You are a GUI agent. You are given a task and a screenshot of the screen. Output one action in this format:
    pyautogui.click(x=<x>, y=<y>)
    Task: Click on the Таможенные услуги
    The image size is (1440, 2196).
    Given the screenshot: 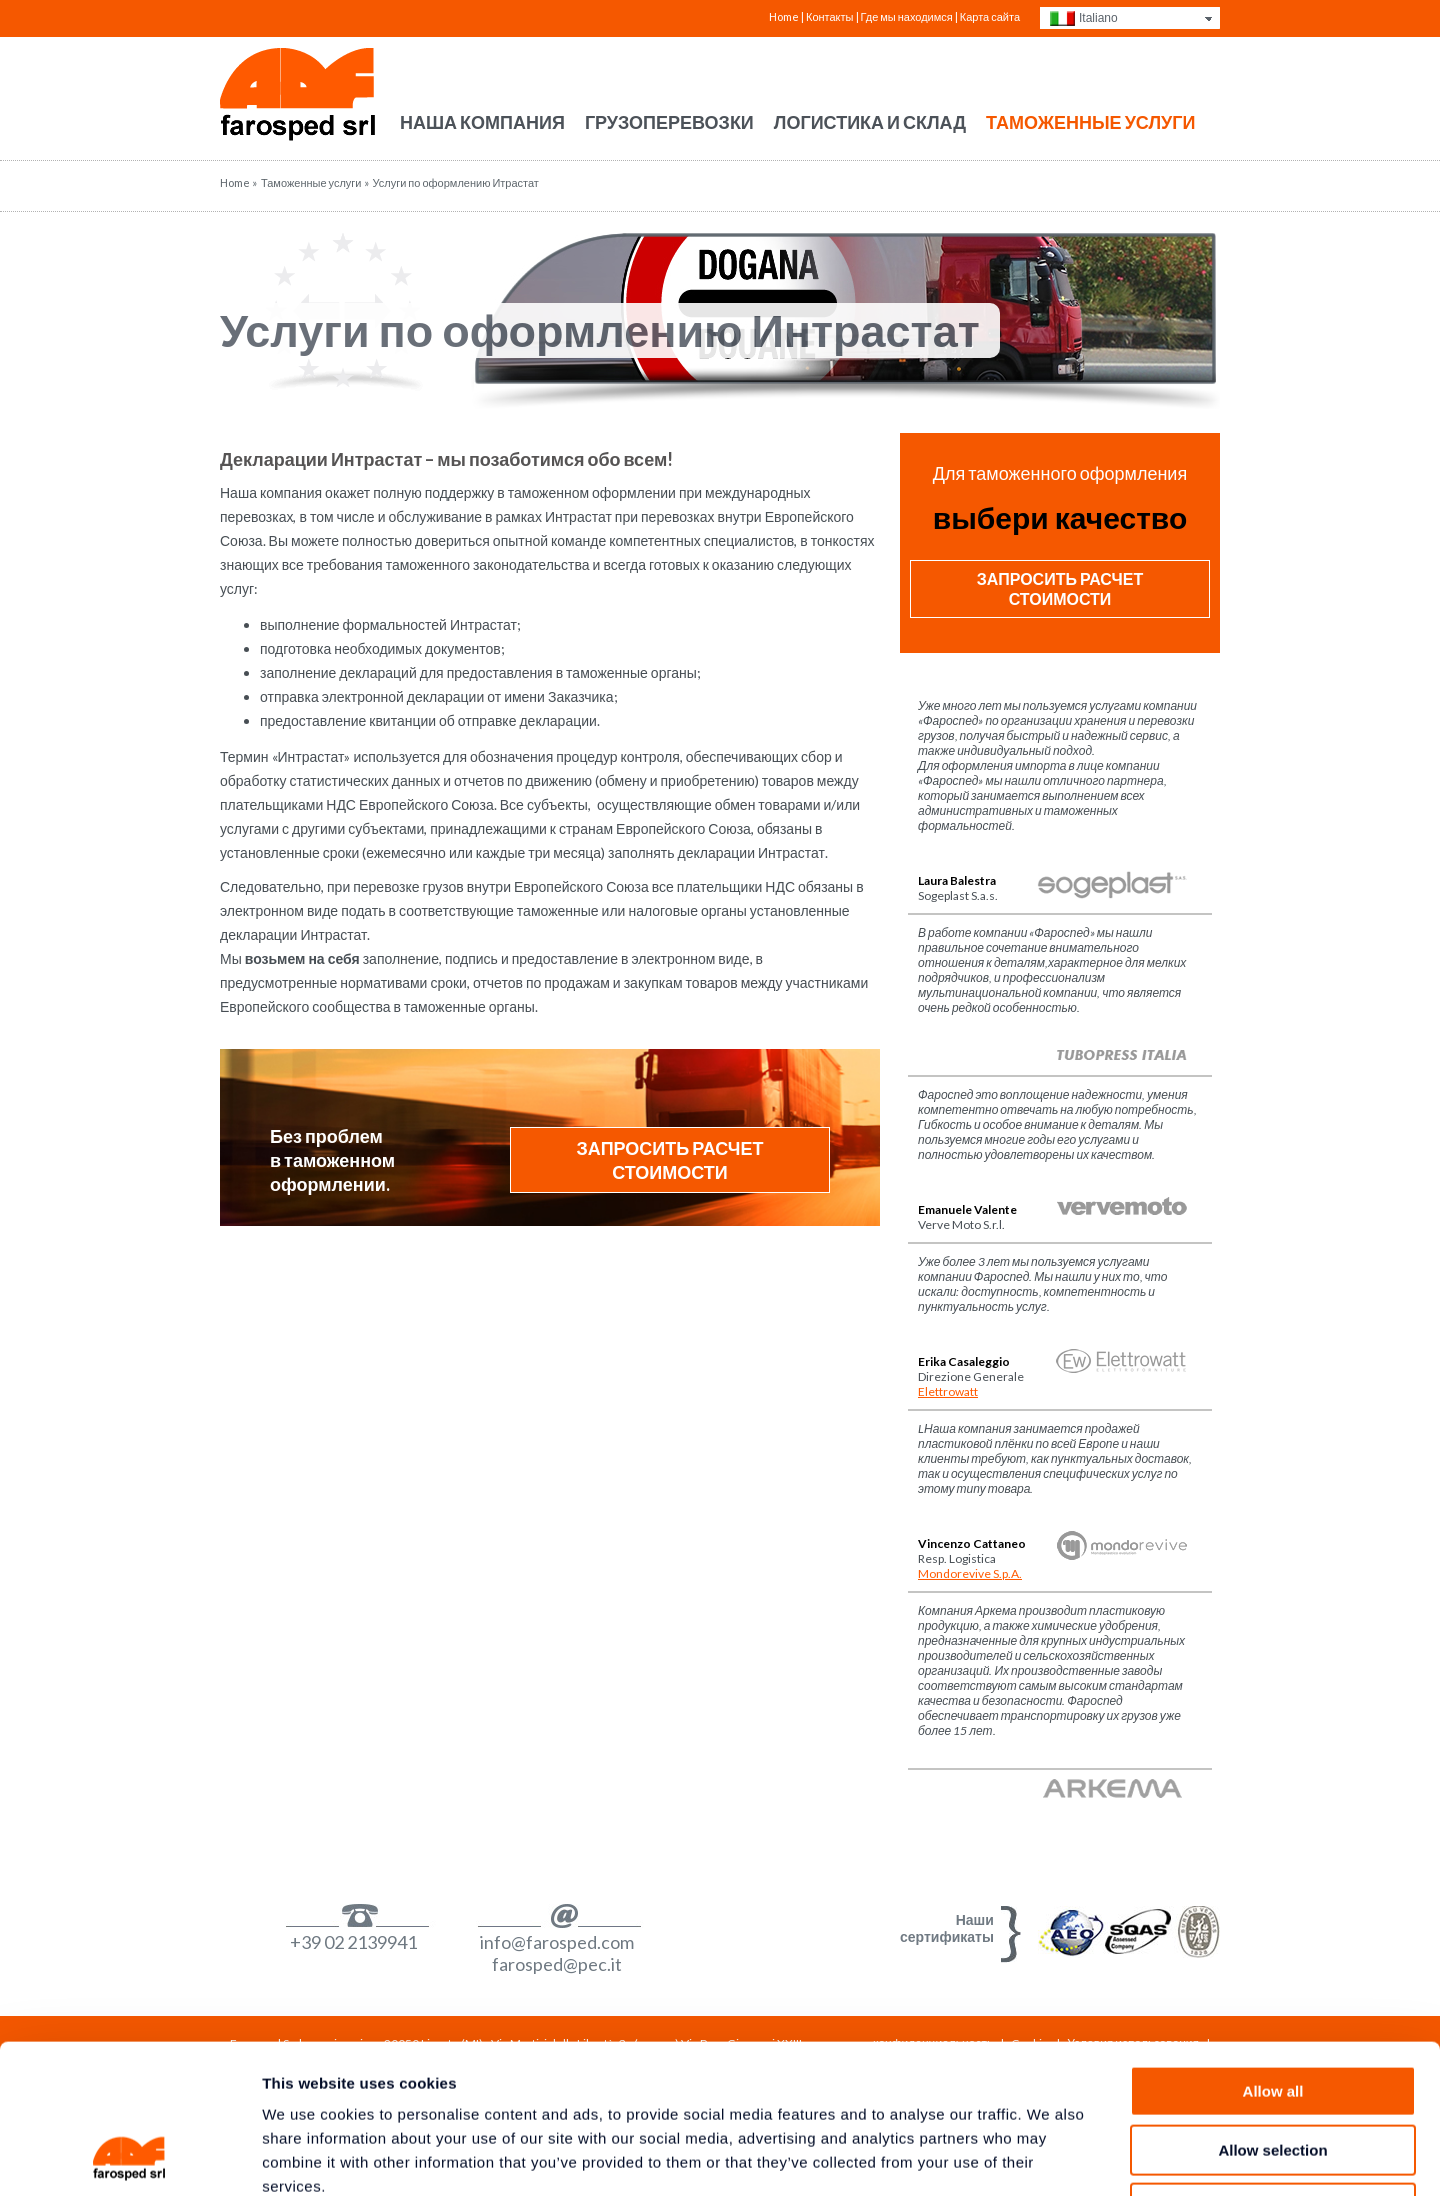 What is the action you would take?
    pyautogui.click(x=1090, y=122)
    